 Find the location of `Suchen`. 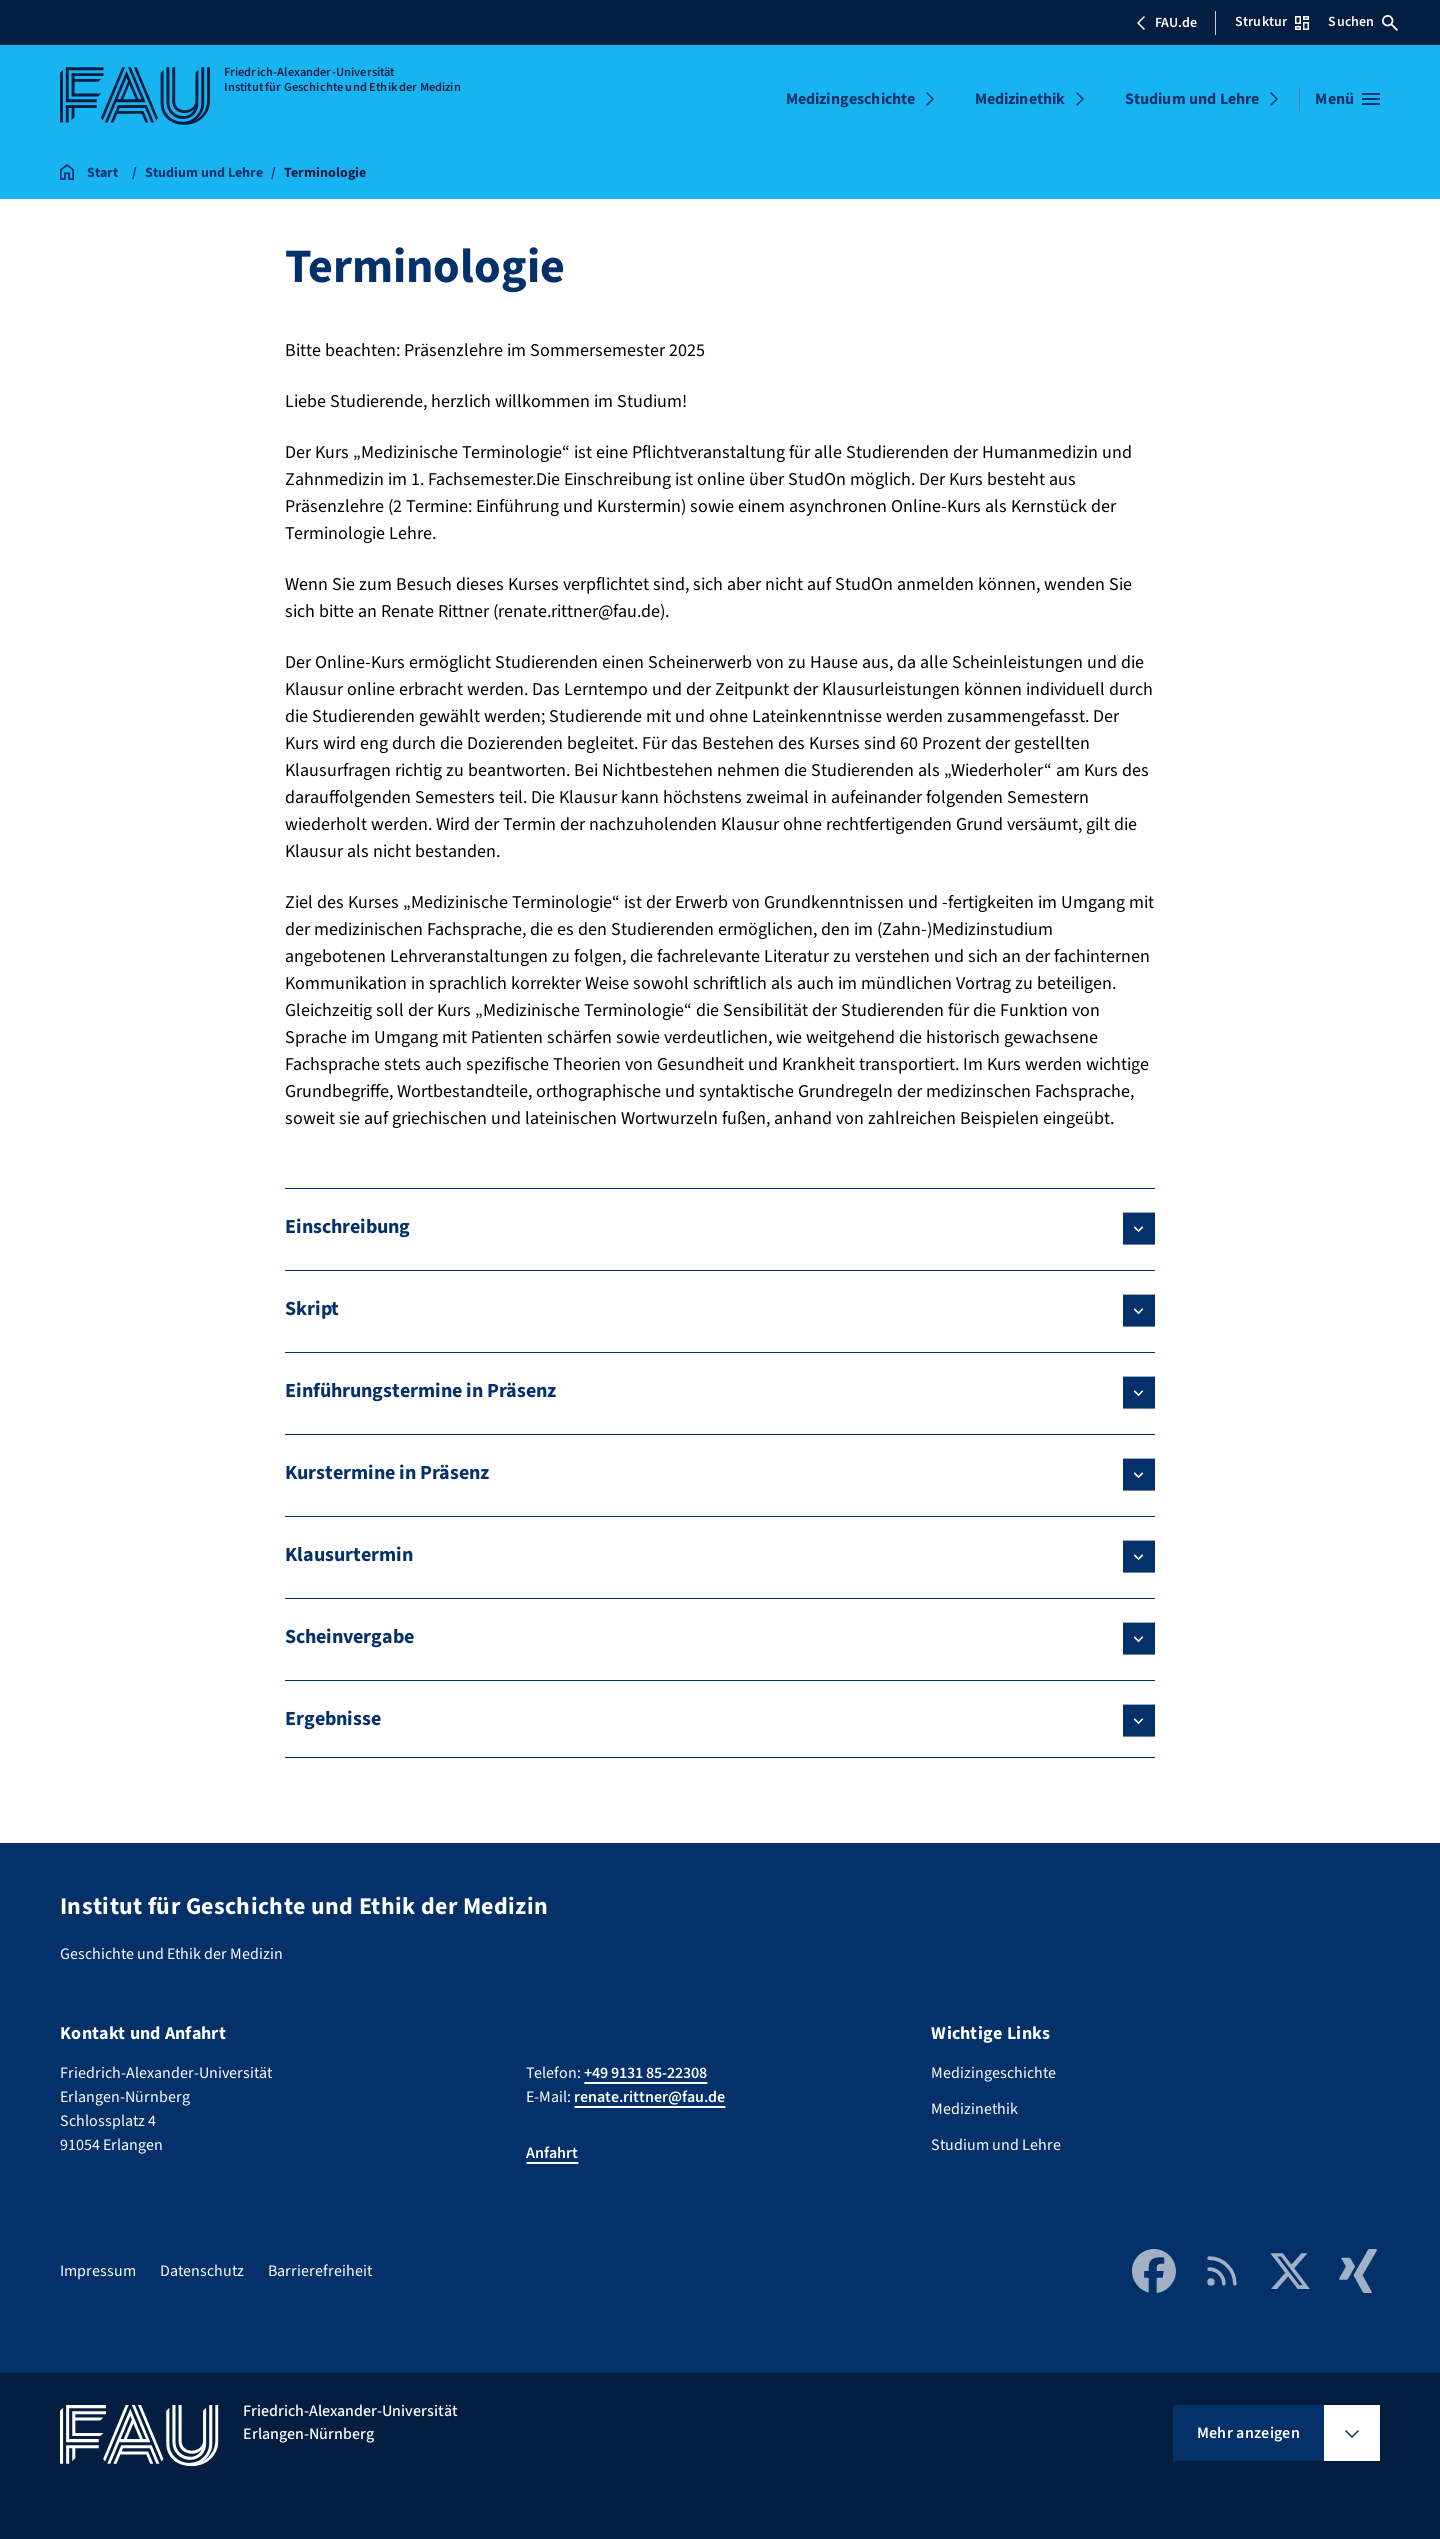

Suchen is located at coordinates (1363, 22).